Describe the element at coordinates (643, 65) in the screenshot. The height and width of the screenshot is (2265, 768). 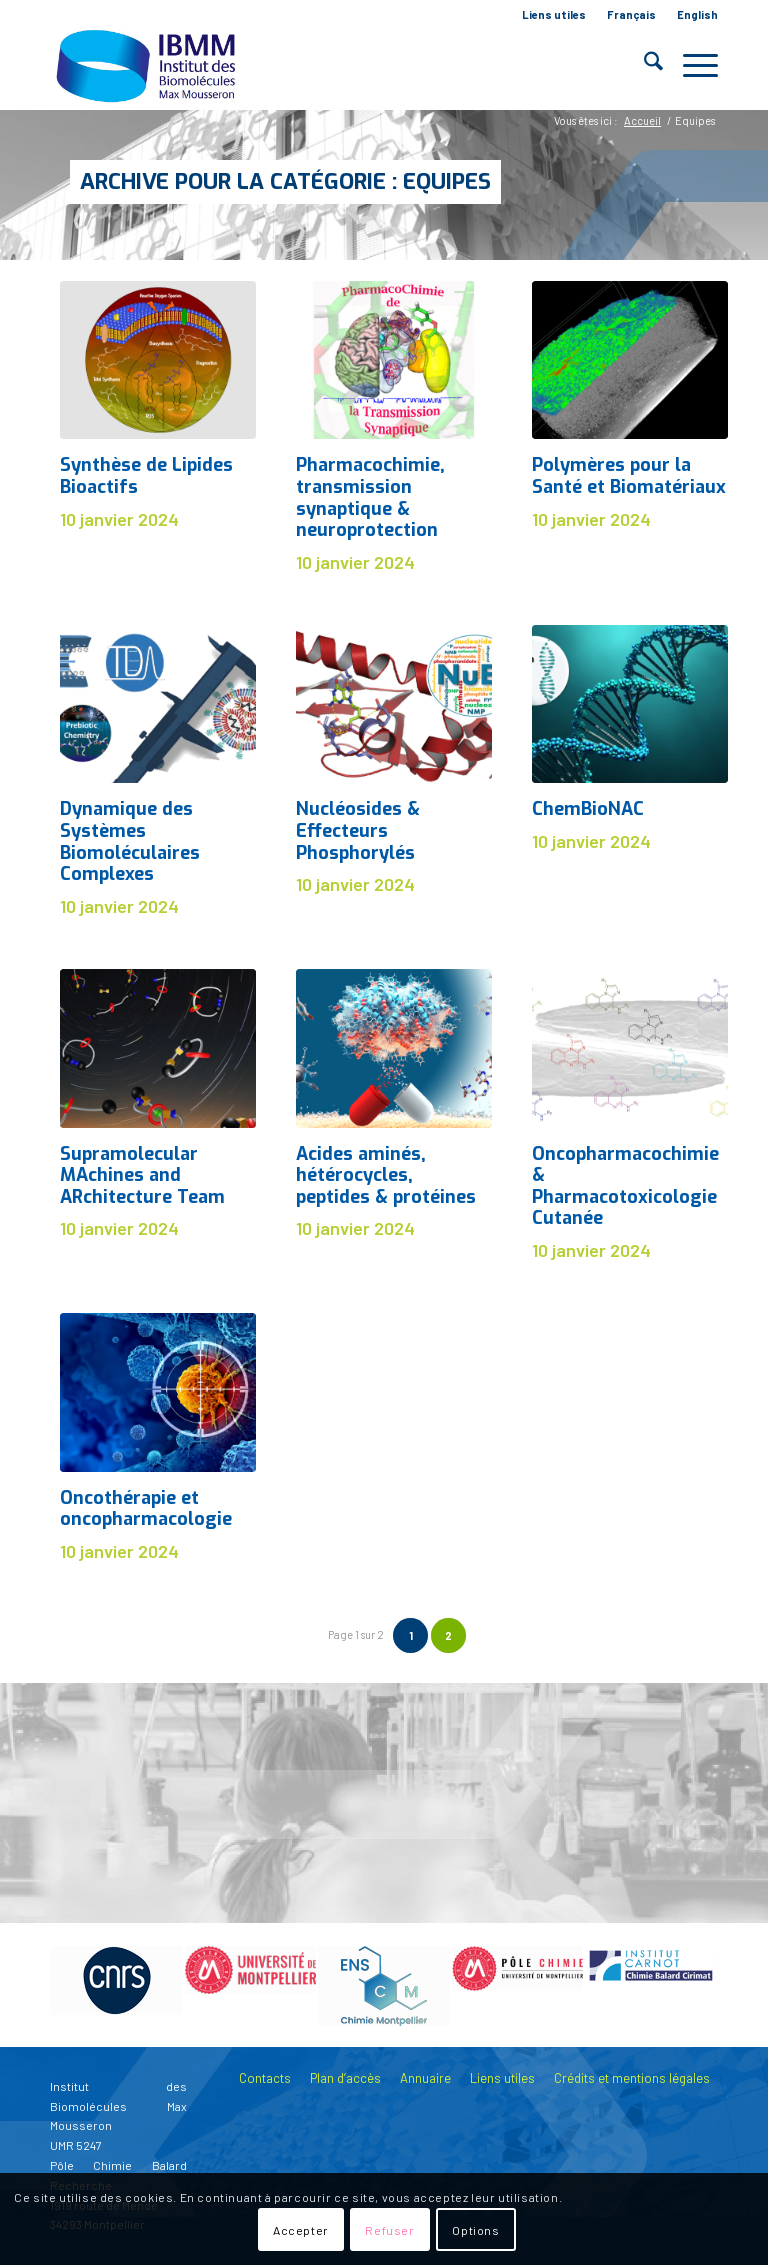
I see `[Rechercher]` at that location.